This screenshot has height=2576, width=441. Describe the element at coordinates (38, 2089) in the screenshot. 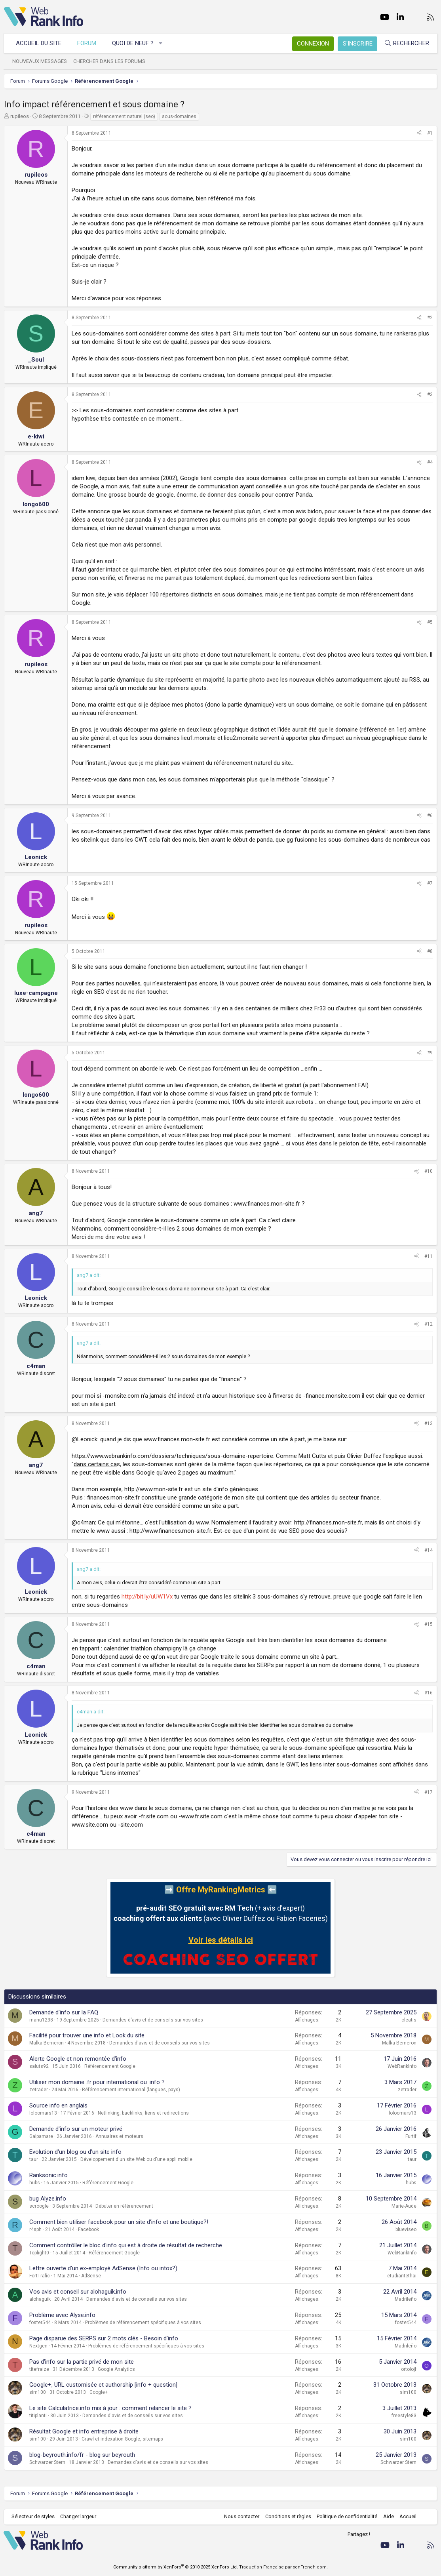

I see `zetrader` at that location.